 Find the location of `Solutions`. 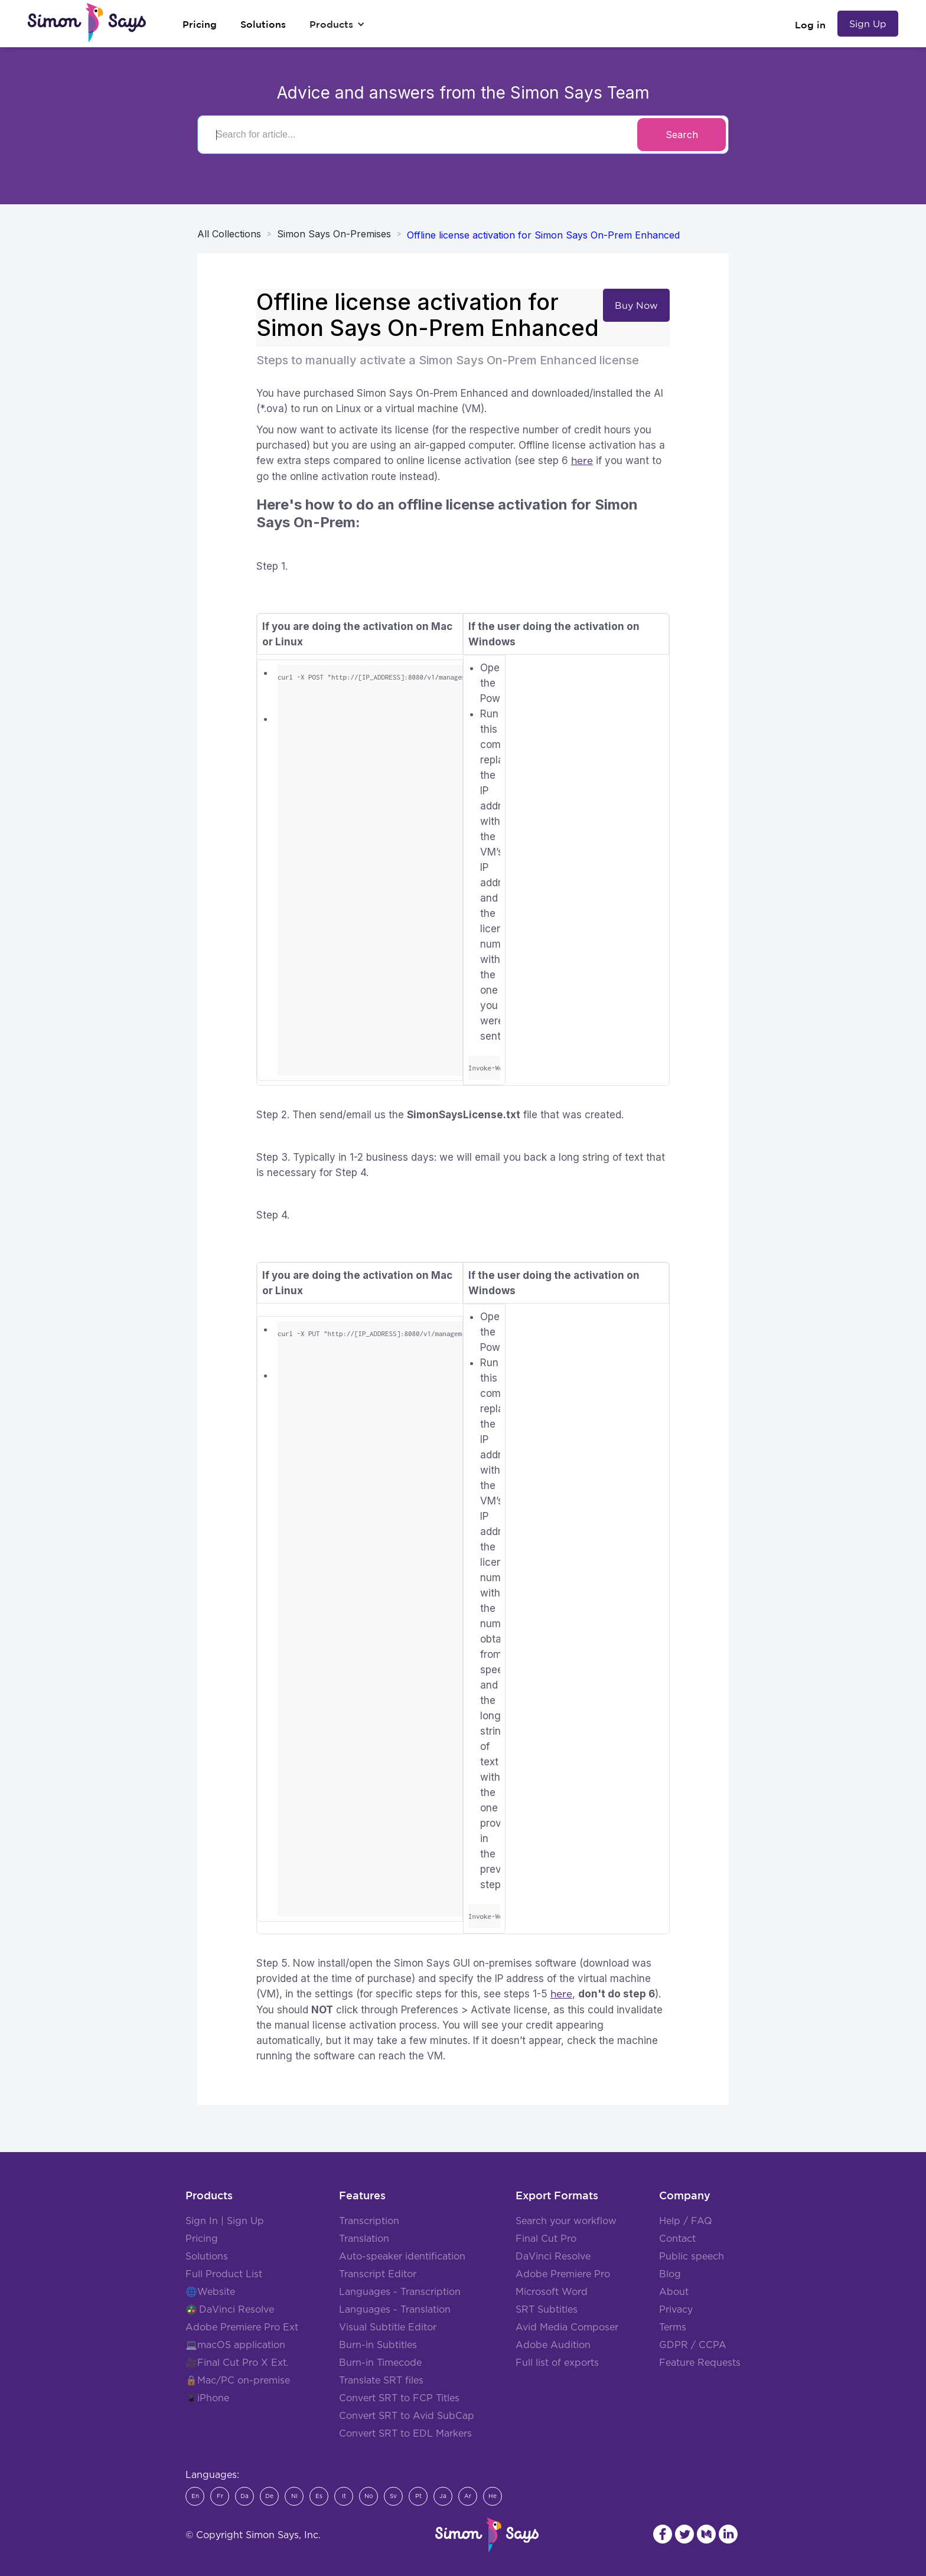

Solutions is located at coordinates (206, 2256).